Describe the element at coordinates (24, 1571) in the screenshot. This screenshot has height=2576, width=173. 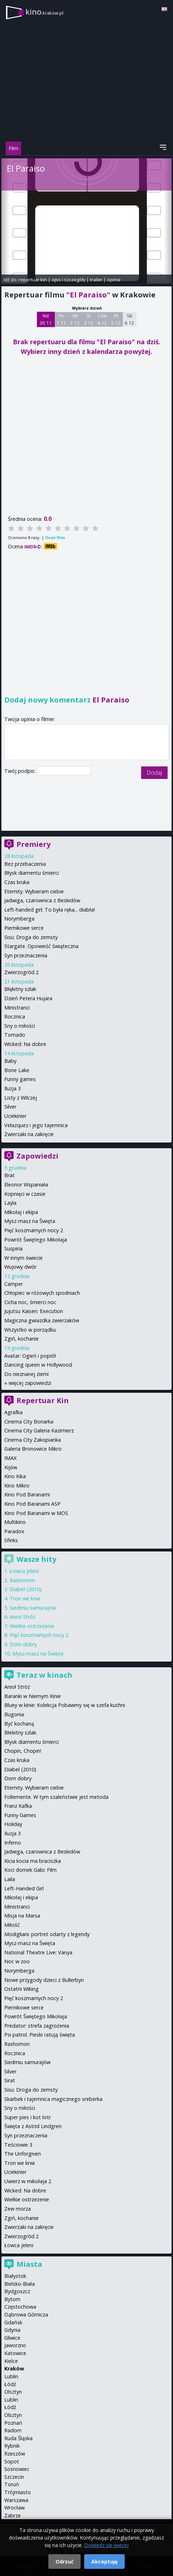
I see `Łowca jeleni` at that location.